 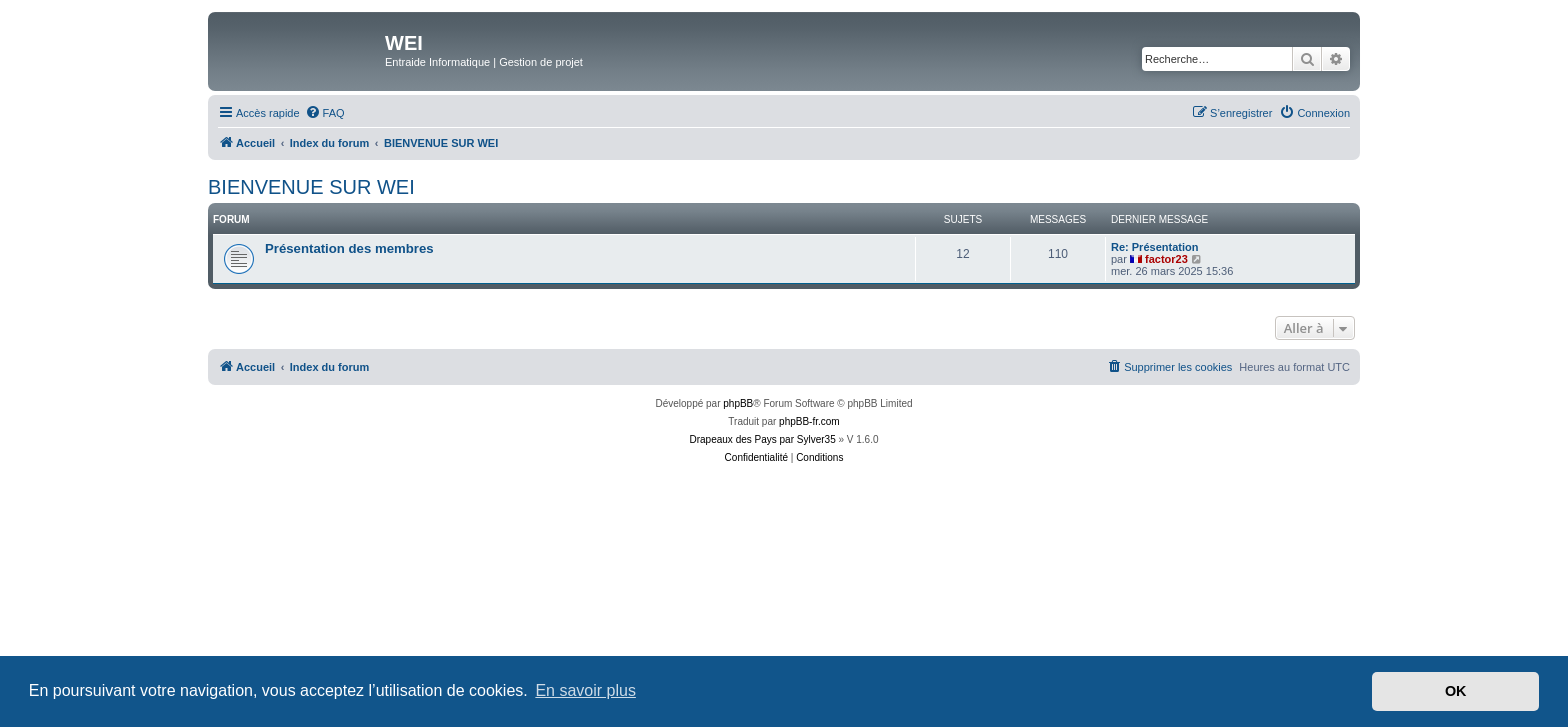 What do you see at coordinates (311, 187) in the screenshot?
I see `BIENVENUE SUR WEI` at bounding box center [311, 187].